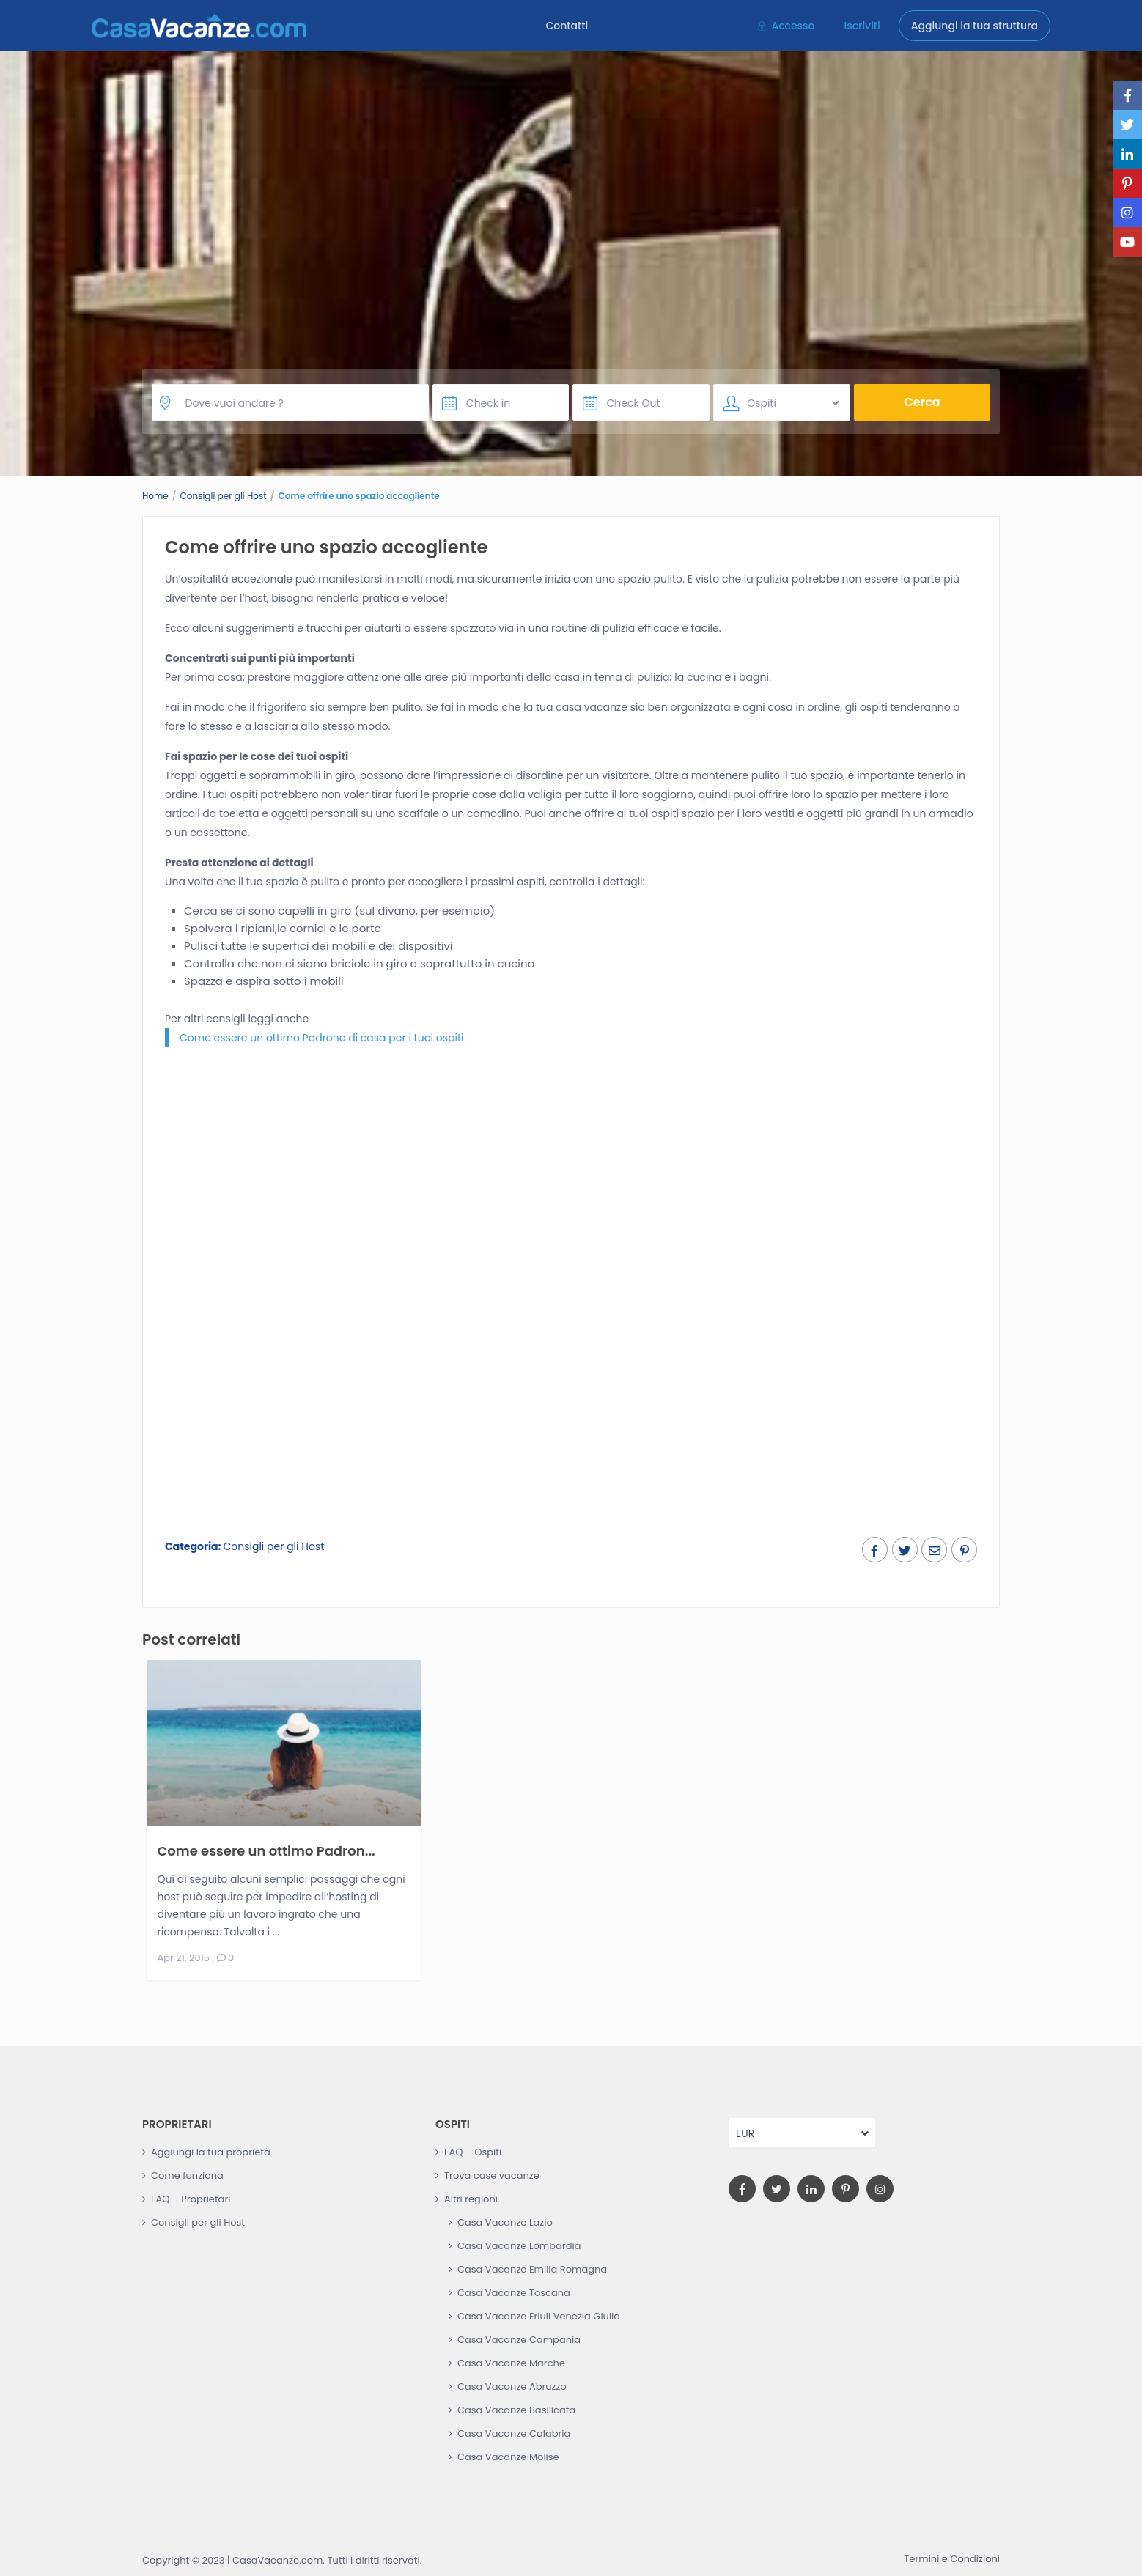  I want to click on Casa Vacanze Molise, so click(508, 2457).